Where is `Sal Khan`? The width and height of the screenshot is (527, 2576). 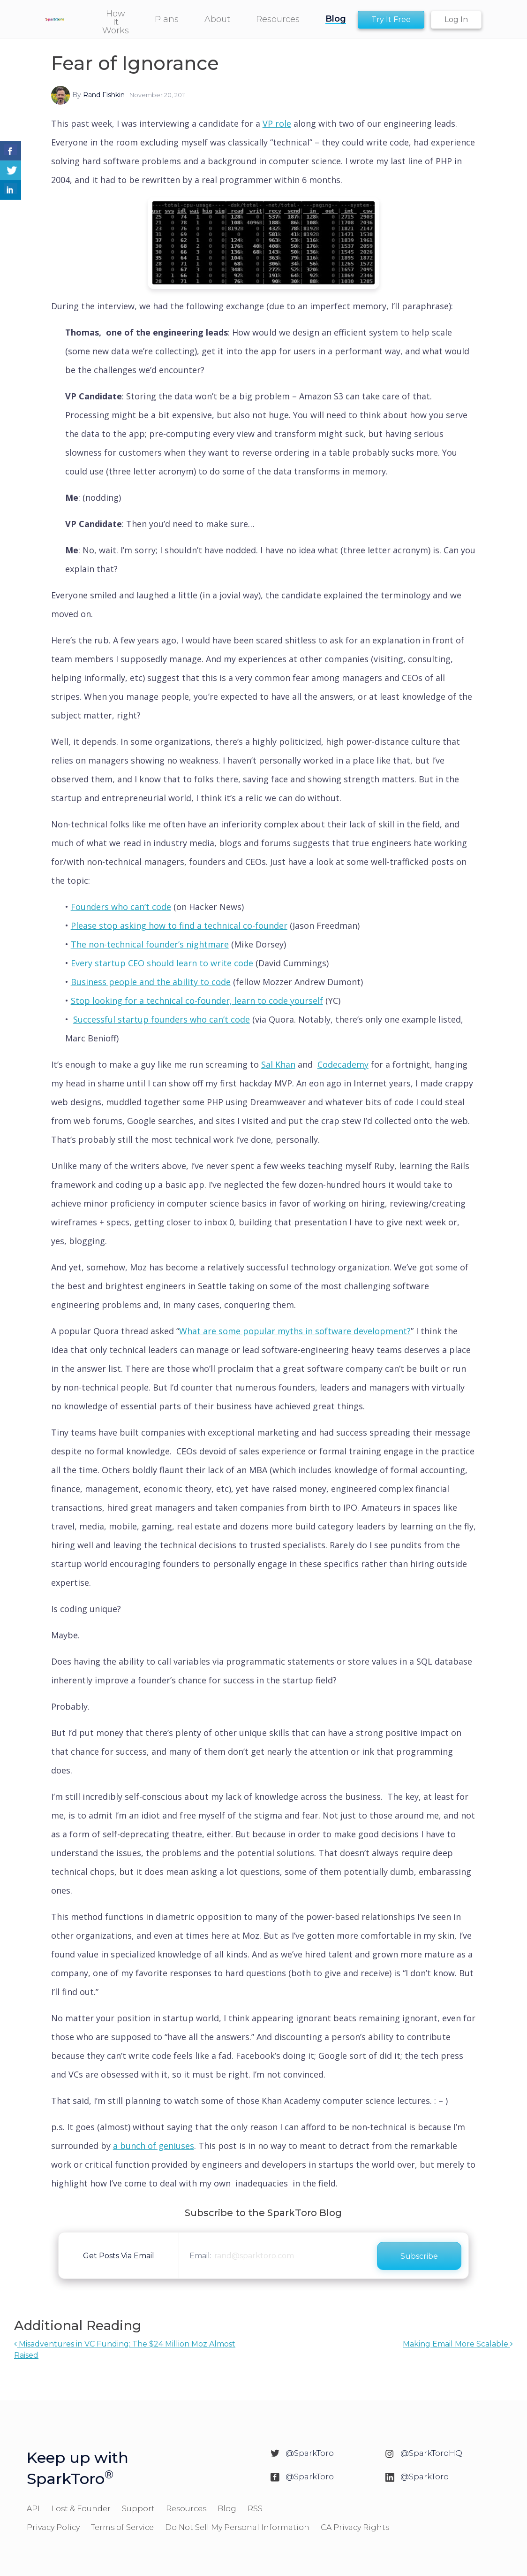
Sal Khan is located at coordinates (278, 1064).